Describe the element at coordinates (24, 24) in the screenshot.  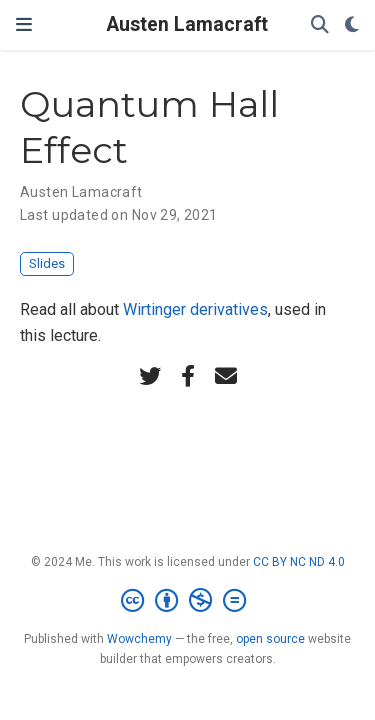
I see `[Toggle navigation]` at that location.